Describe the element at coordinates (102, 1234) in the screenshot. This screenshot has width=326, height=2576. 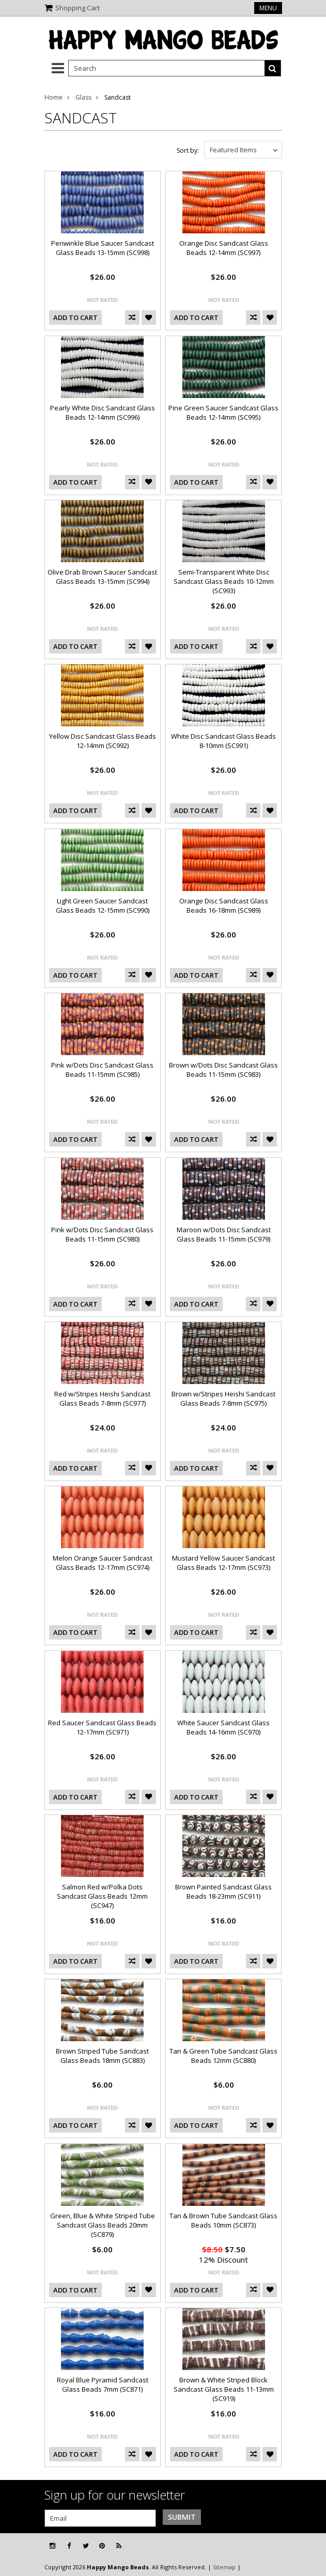
I see `Pink w/Dots Disc Sandcast Glass Beads 11-15mm (SC980)` at that location.